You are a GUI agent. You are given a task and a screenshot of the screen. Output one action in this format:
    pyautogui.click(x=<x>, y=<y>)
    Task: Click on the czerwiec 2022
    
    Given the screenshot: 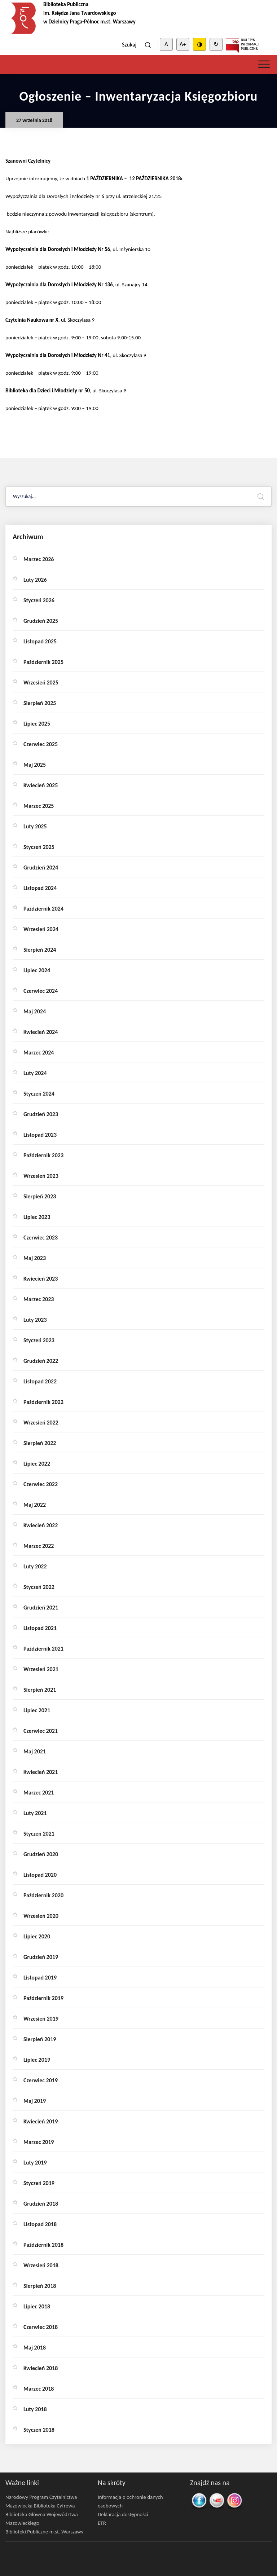 What is the action you would take?
    pyautogui.click(x=40, y=1484)
    